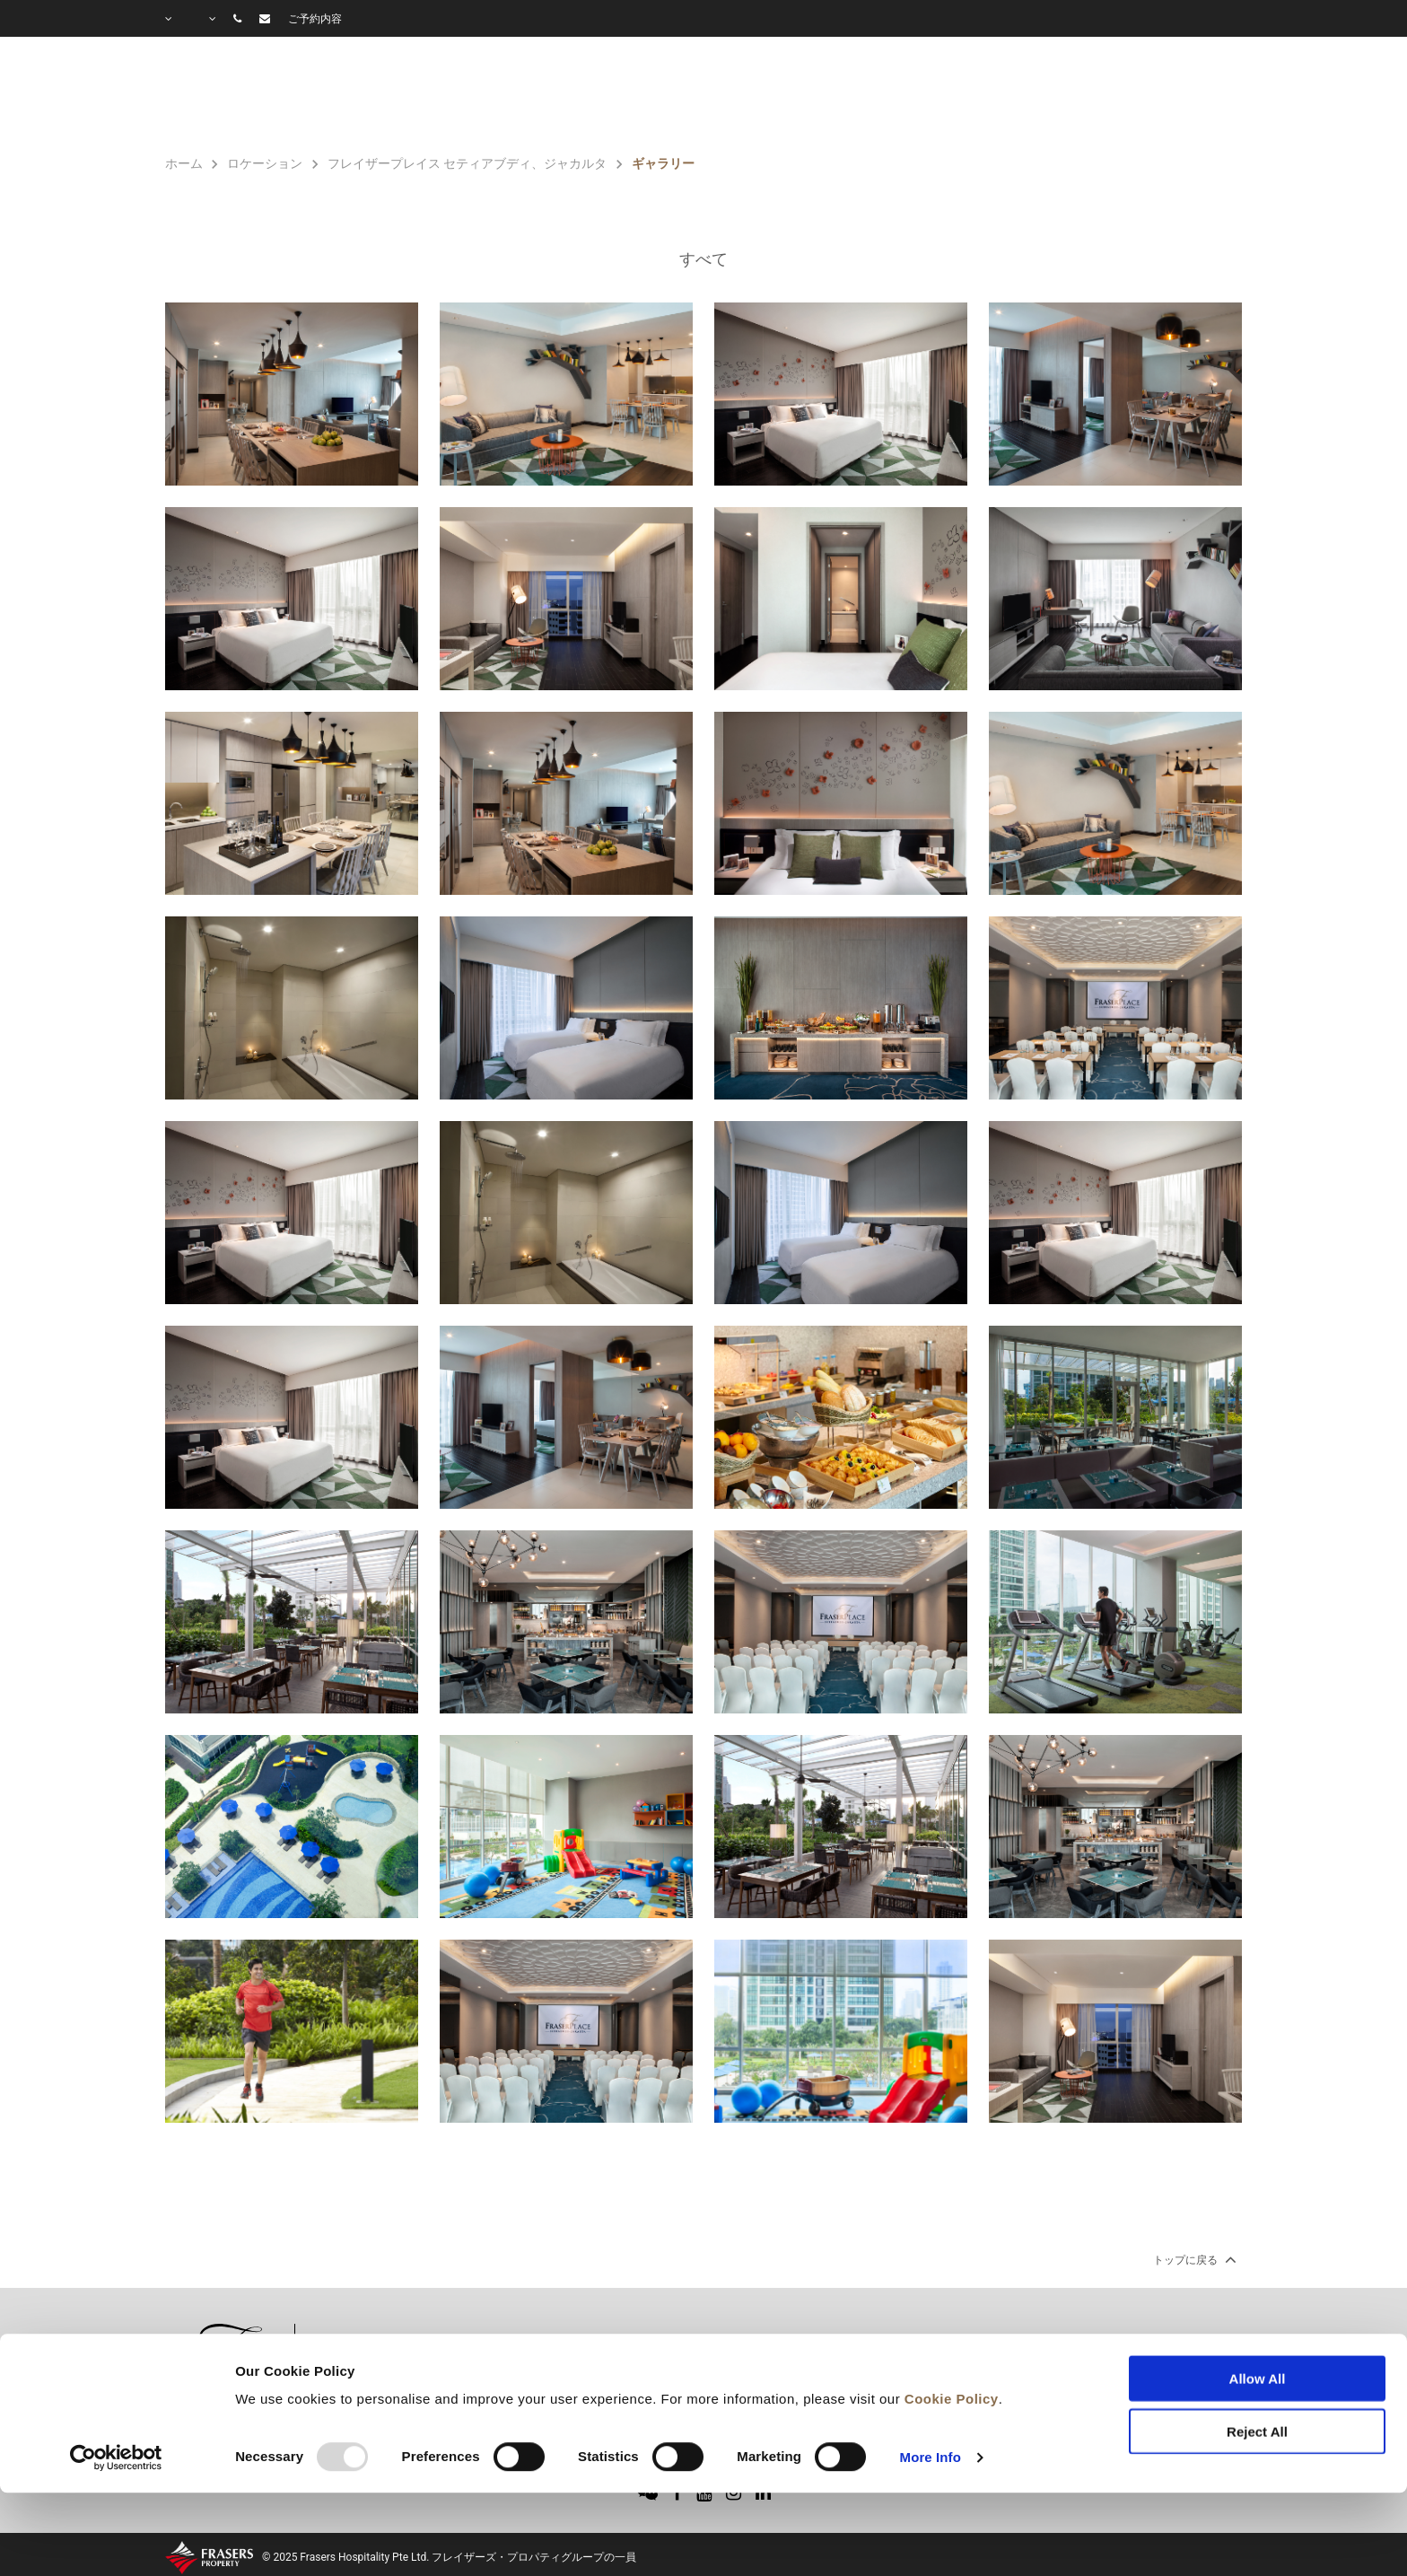  Describe the element at coordinates (991, 95) in the screenshot. I see `ギャラリー` at that location.